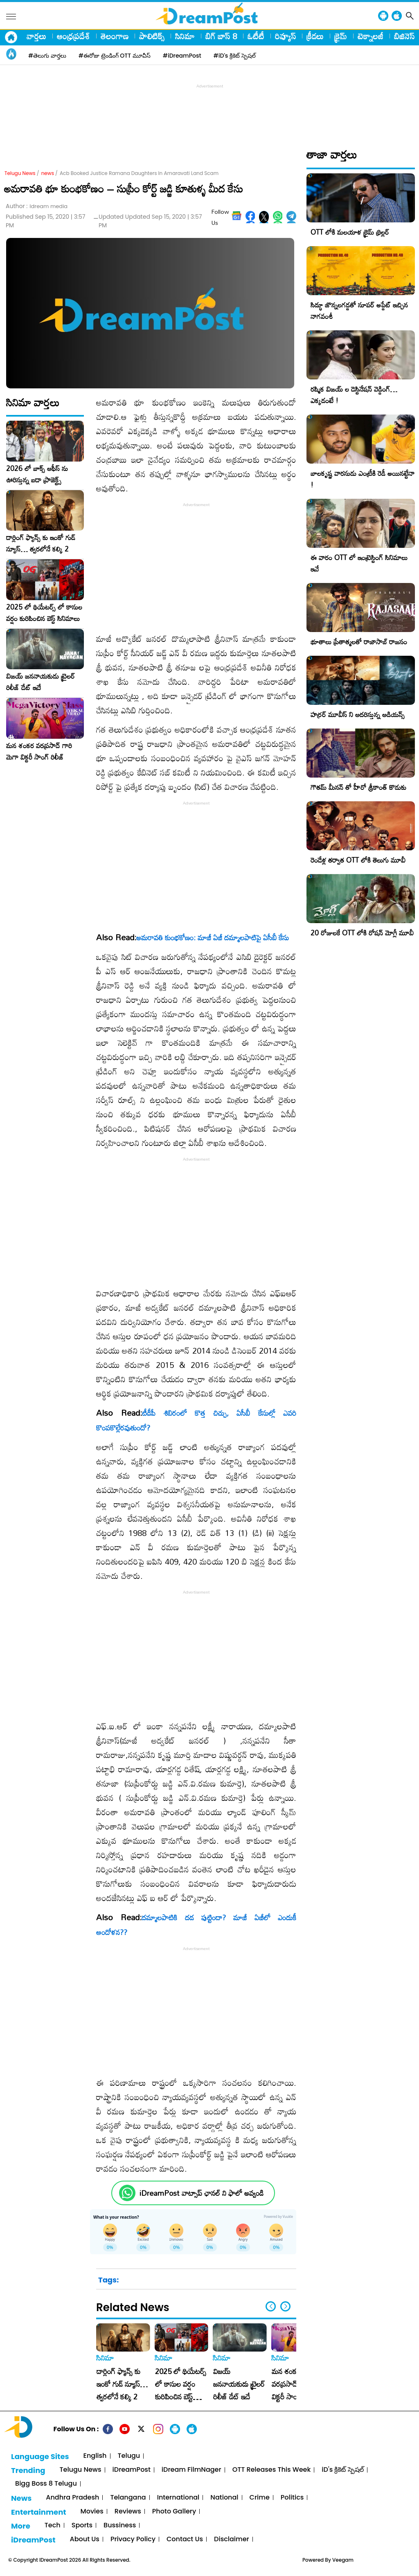  Describe the element at coordinates (285, 36) in the screenshot. I see `రివ్యూస్` at that location.